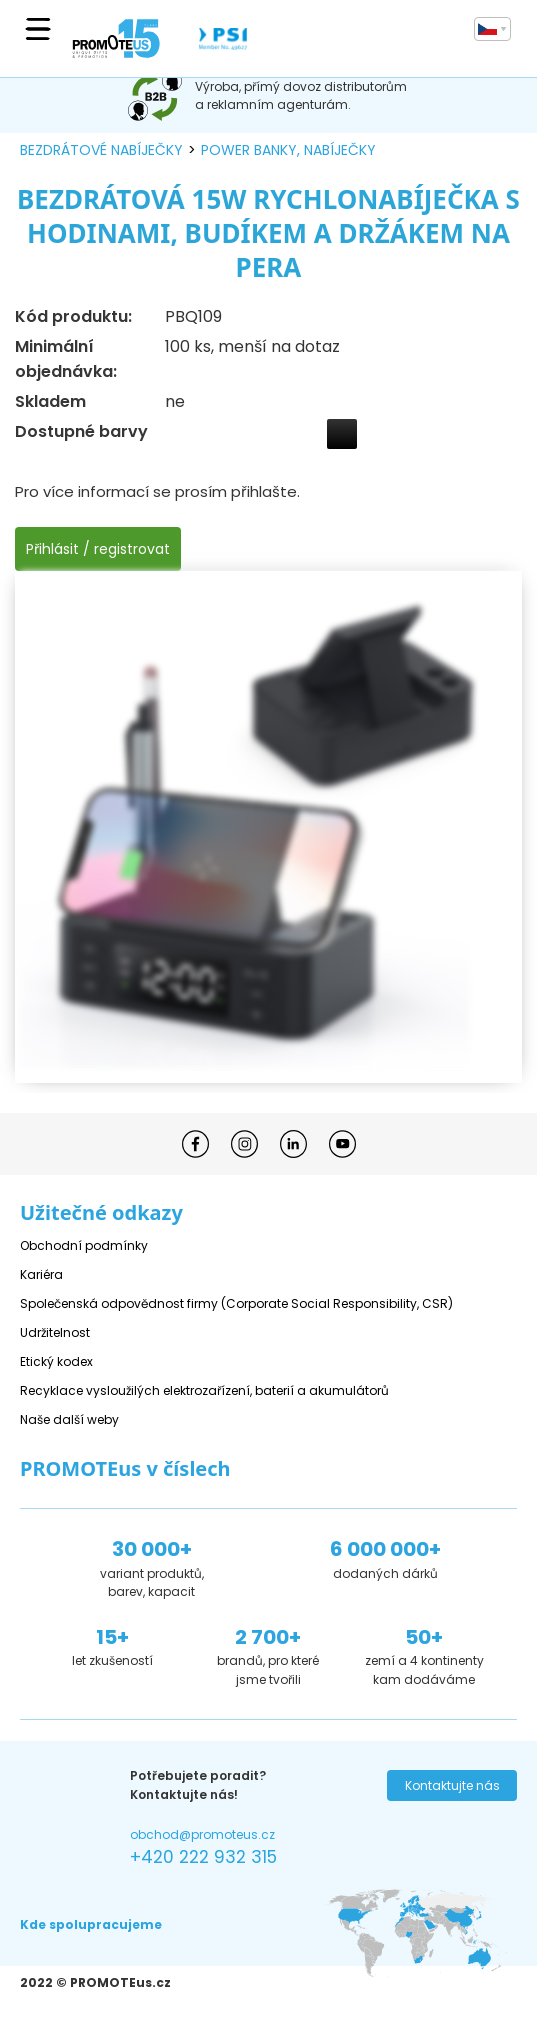 Image resolution: width=537 pixels, height=2017 pixels. I want to click on obchod@promoteus.cz, so click(202, 1834).